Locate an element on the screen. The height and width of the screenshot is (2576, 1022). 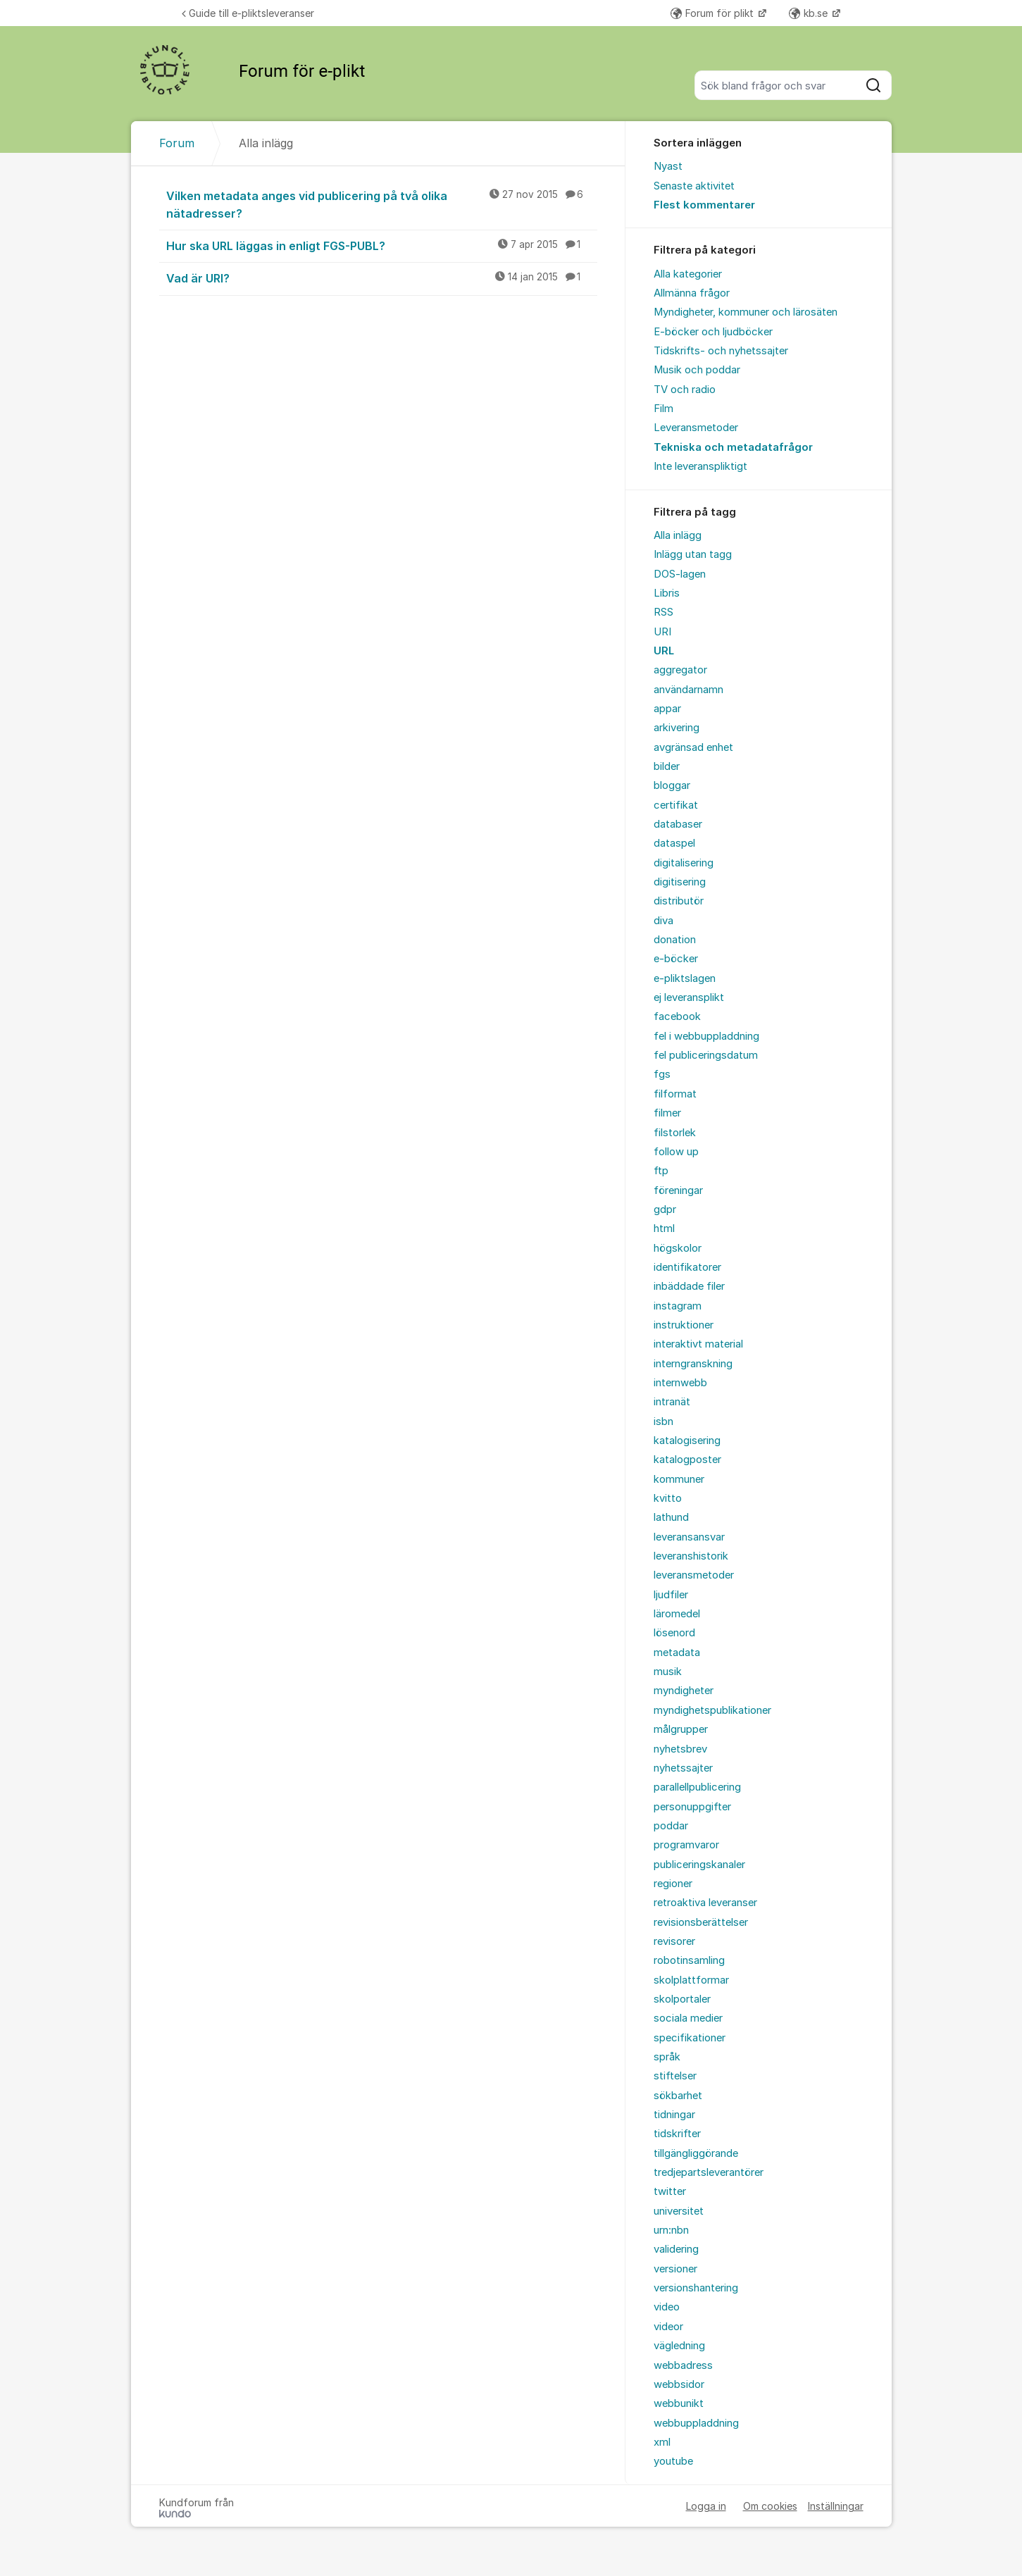
språk [menuitem] is located at coordinates (667, 2057).